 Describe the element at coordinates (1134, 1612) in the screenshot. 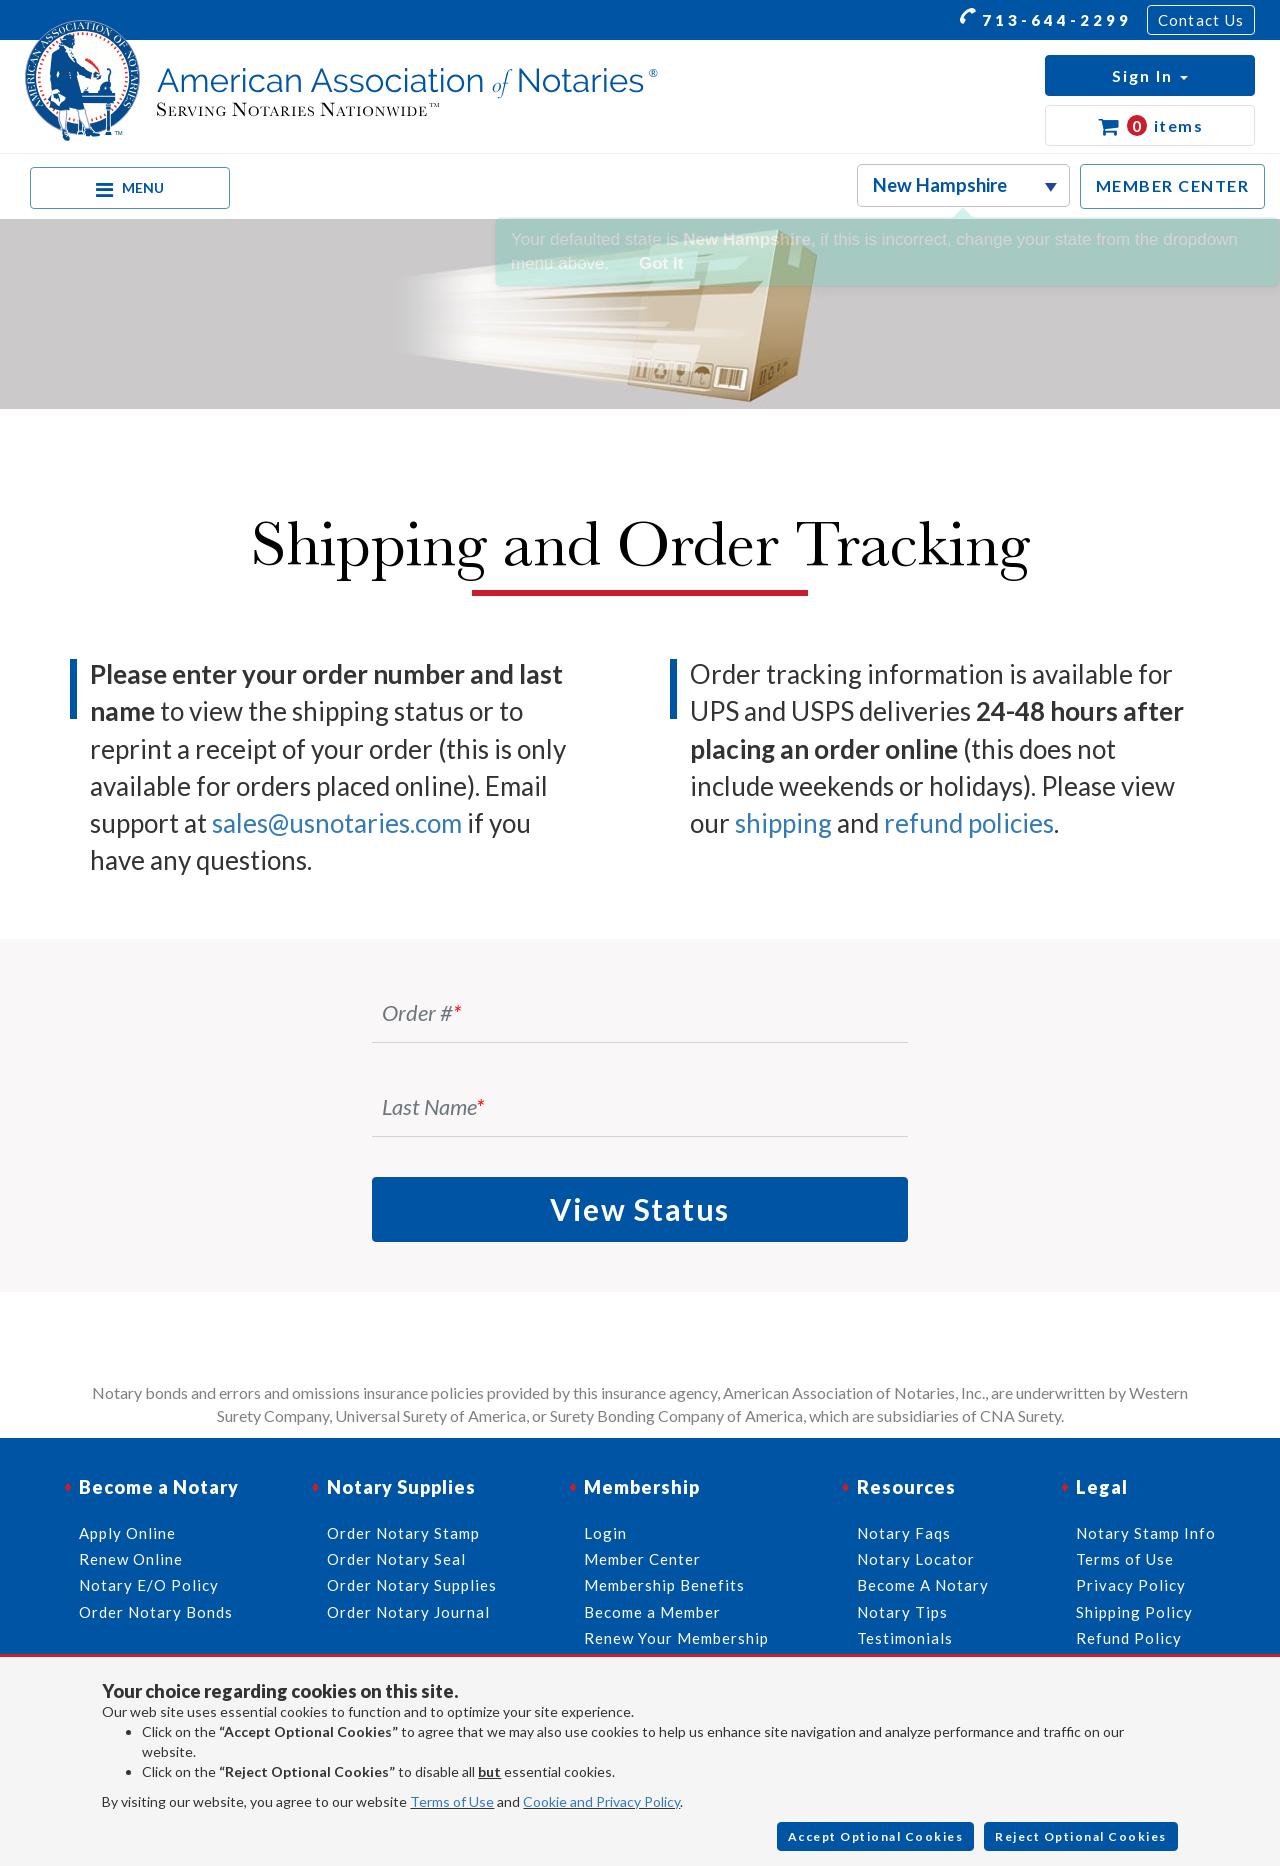

I see `Shipping Policy` at that location.